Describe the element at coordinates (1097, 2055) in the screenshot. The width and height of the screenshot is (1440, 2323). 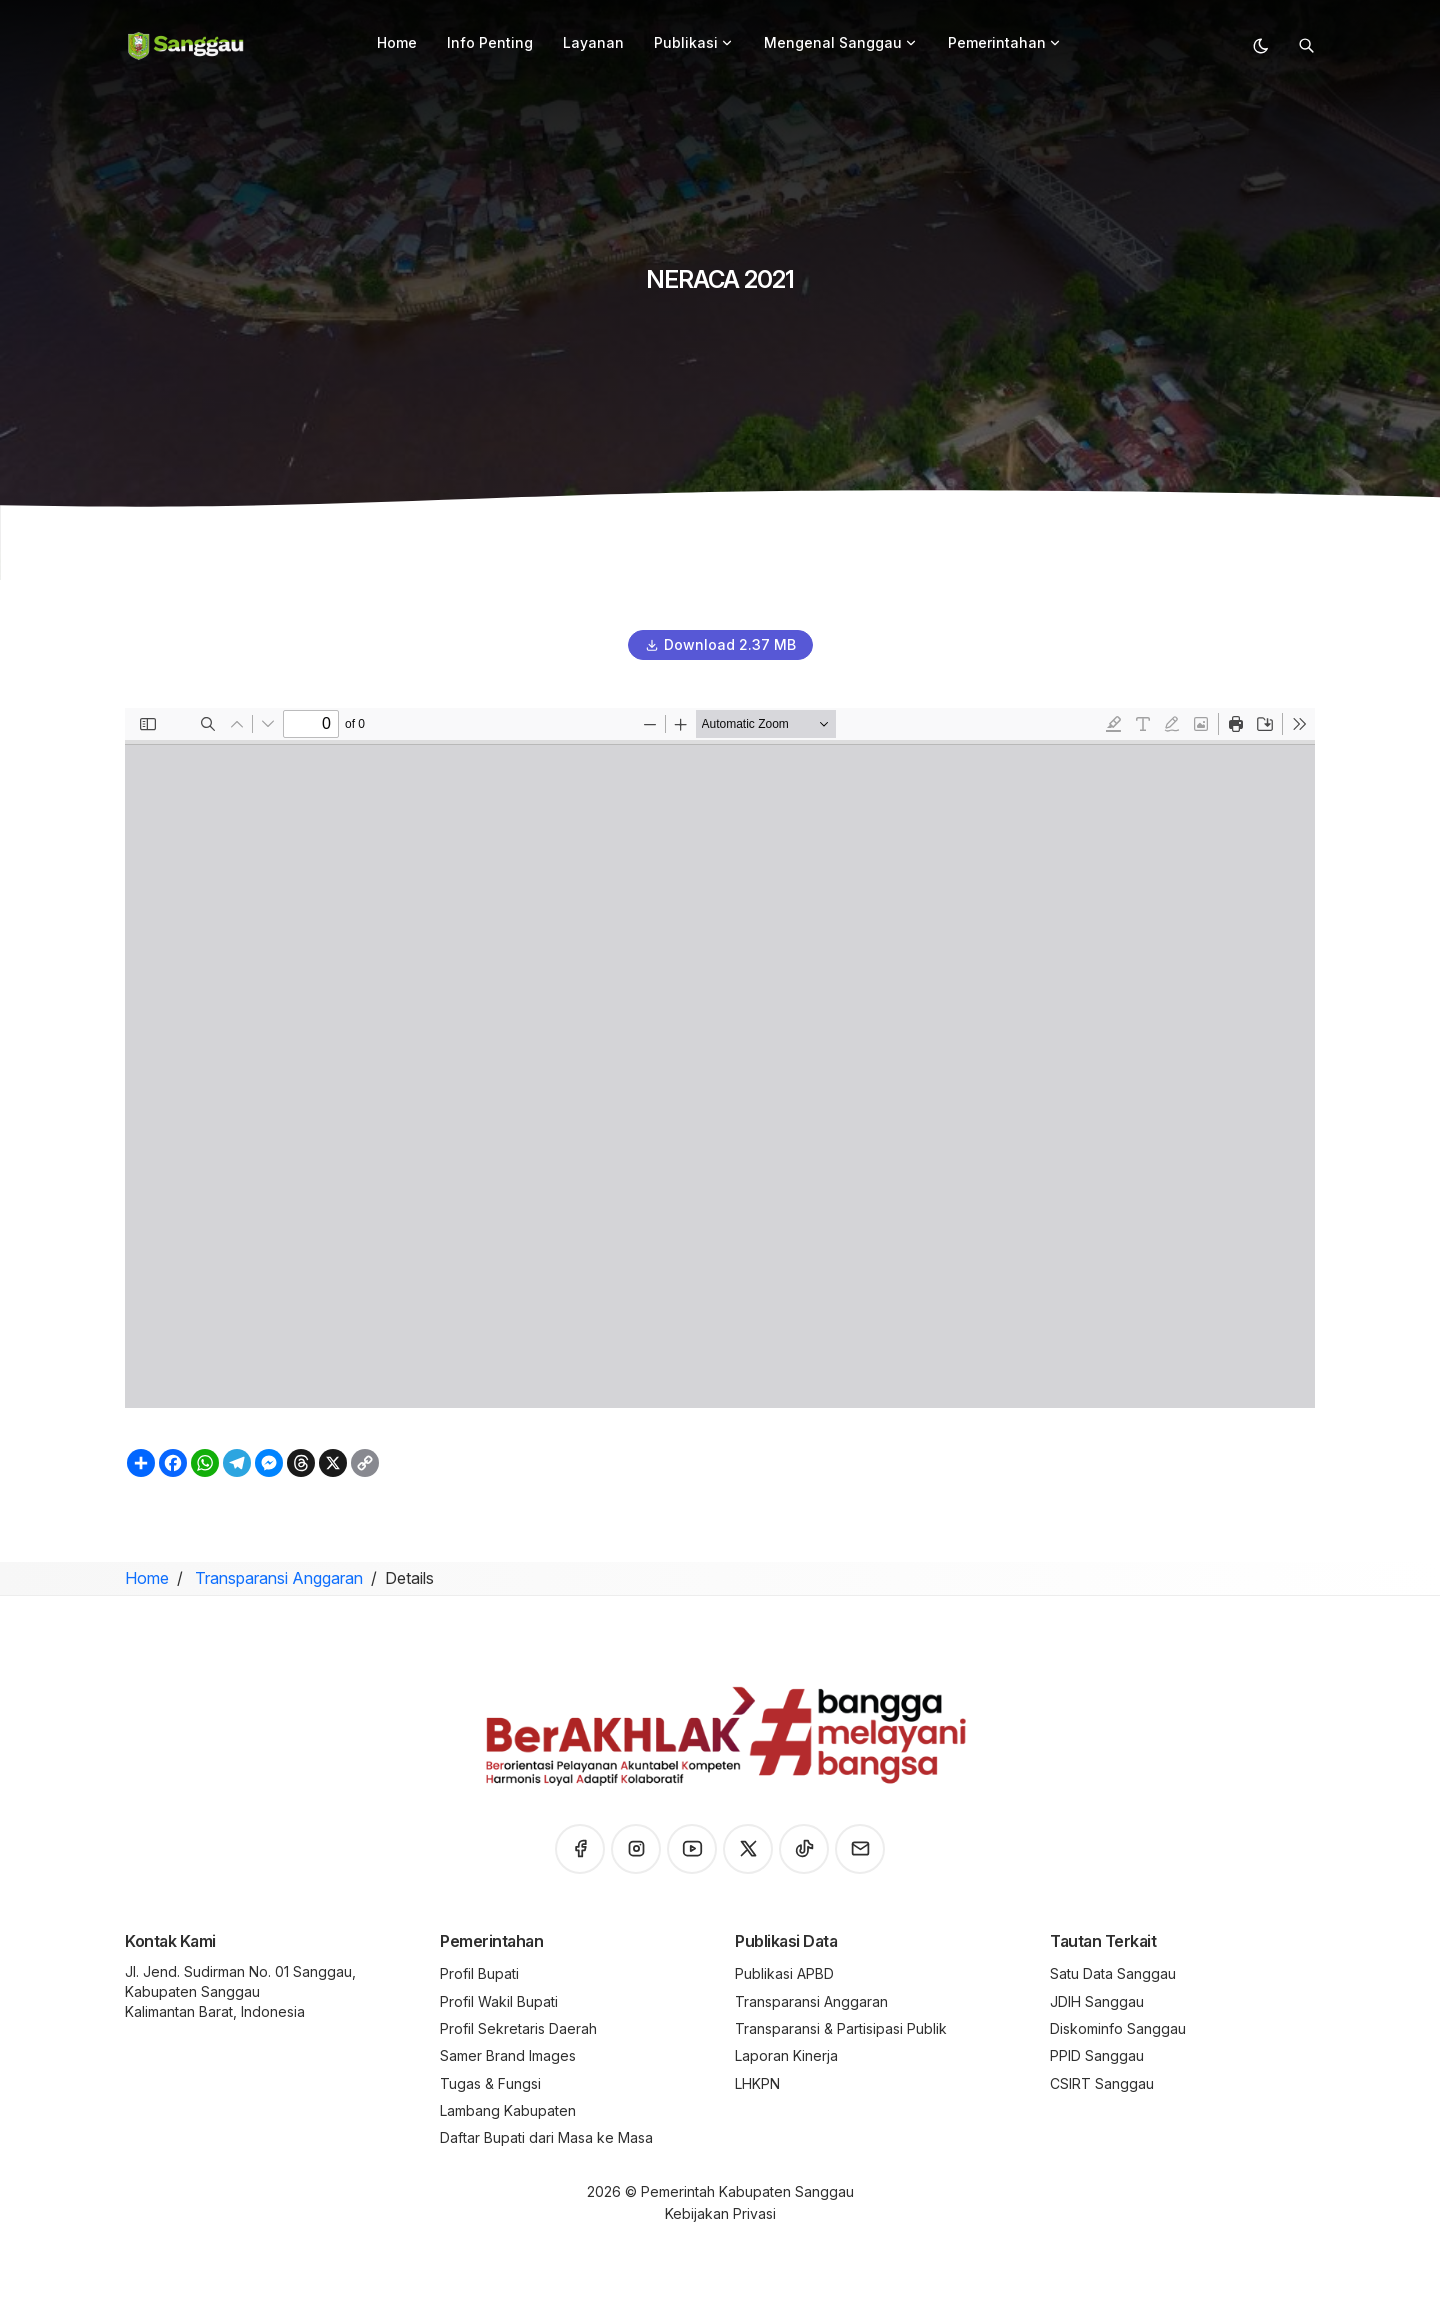
I see `PPID Sanggau` at that location.